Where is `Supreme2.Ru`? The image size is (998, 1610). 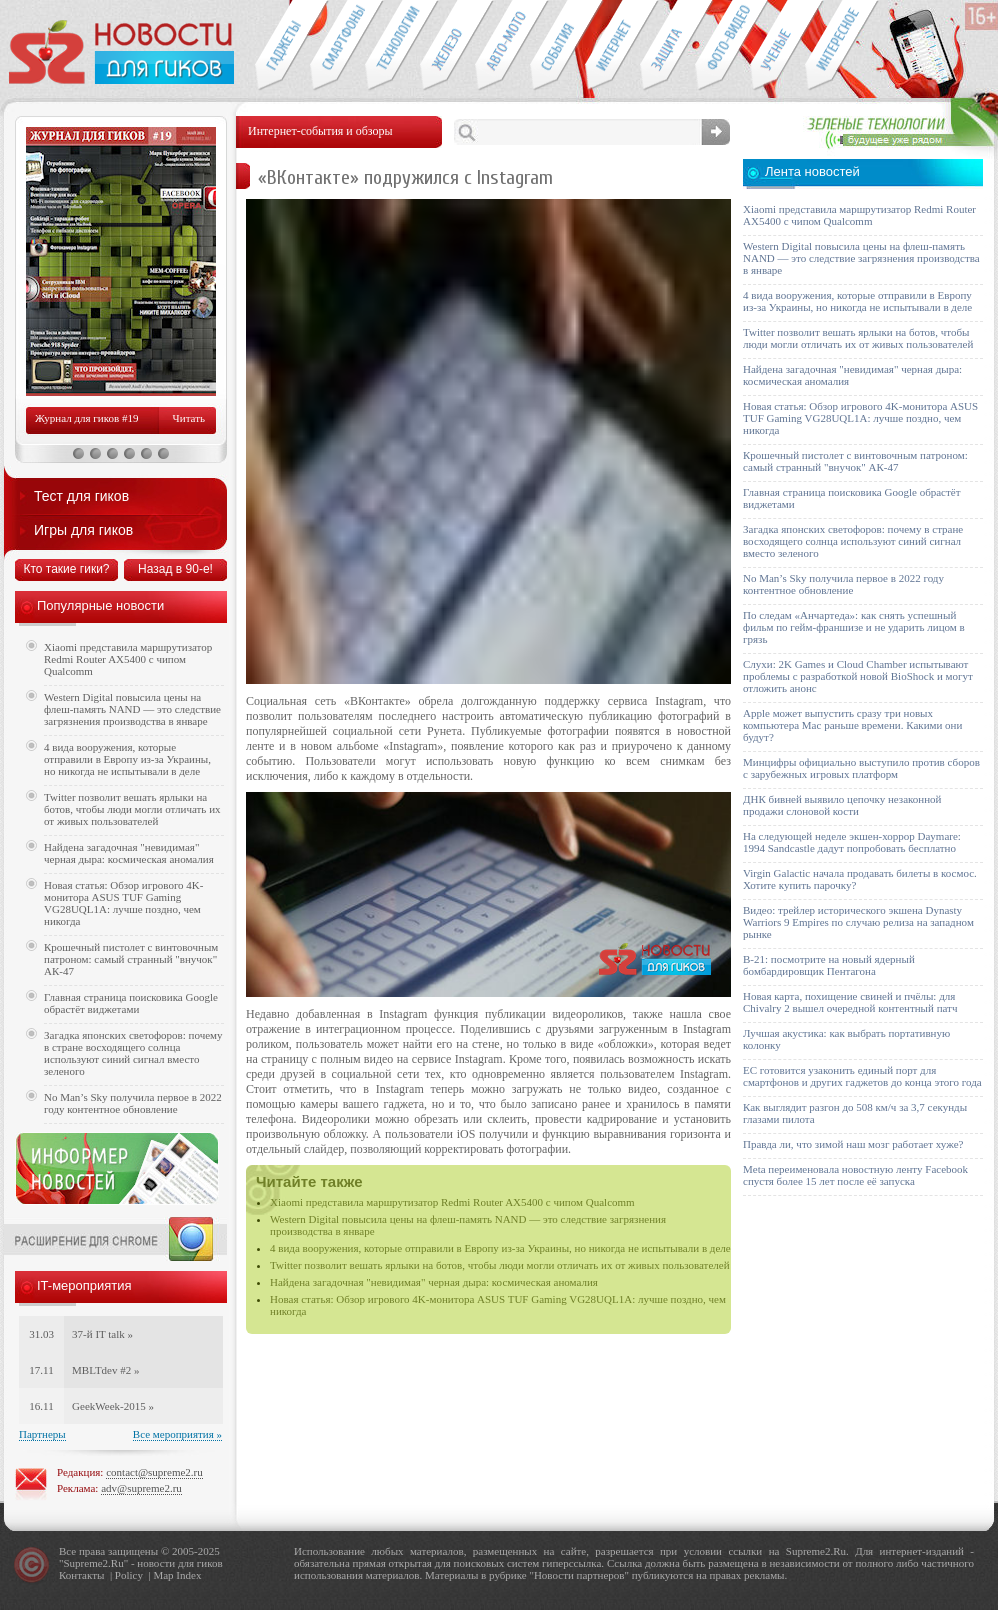
Supreme2.Ru is located at coordinates (94, 1563).